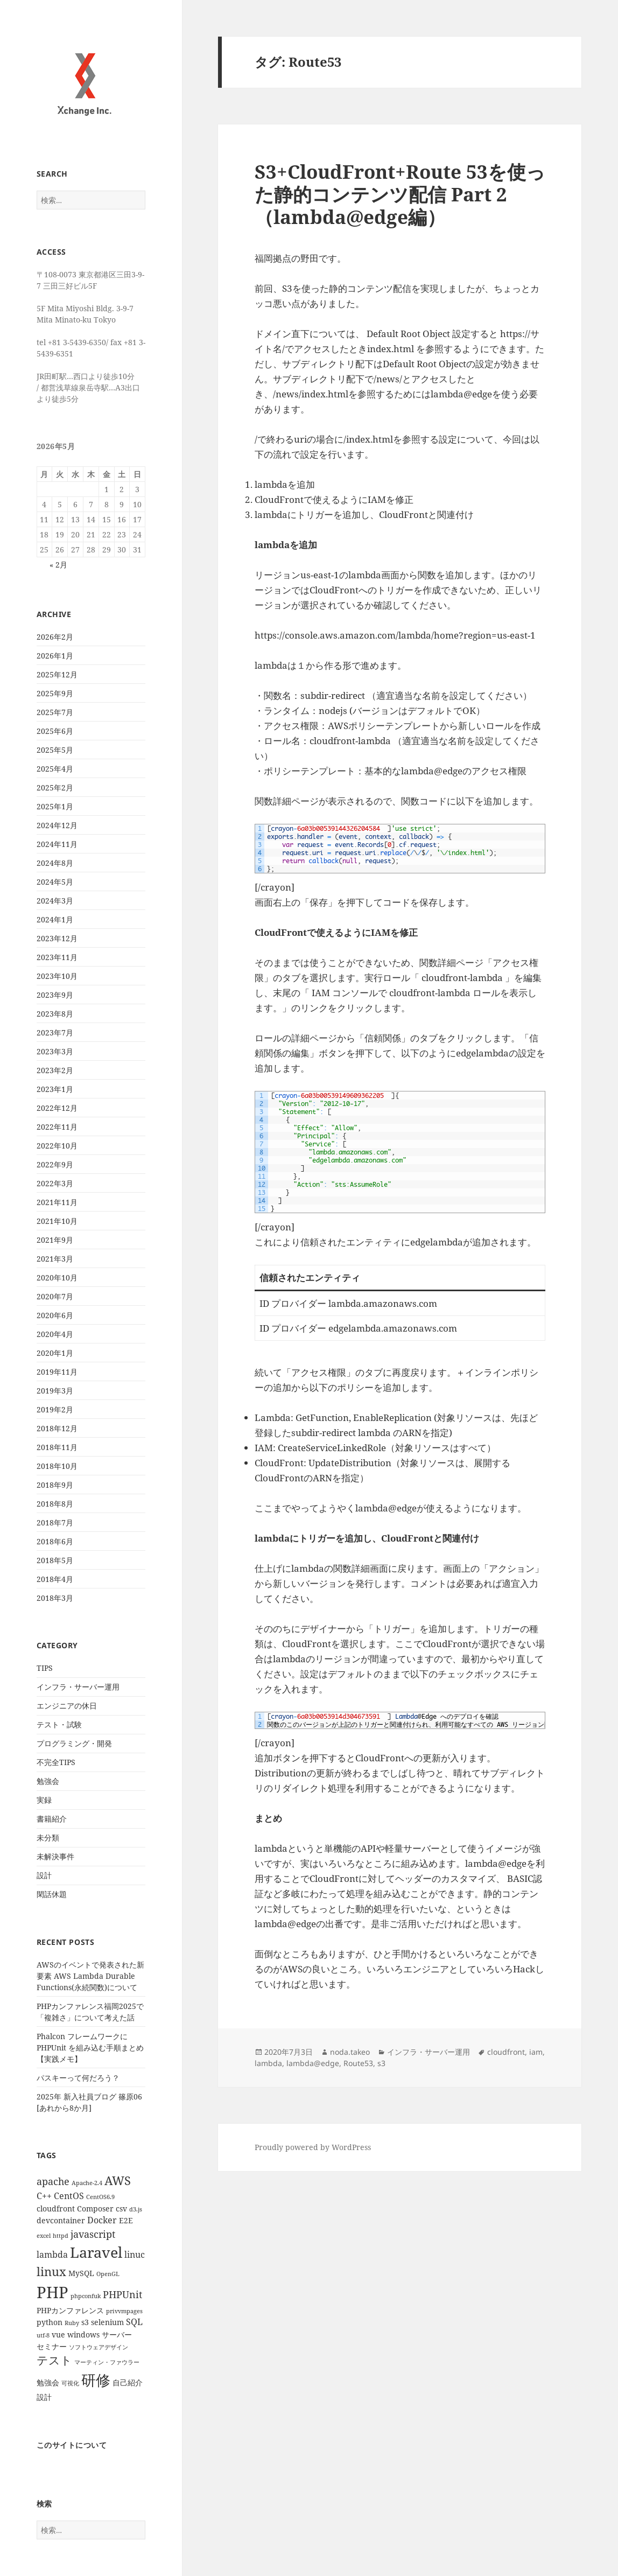 This screenshot has height=2576, width=618. What do you see at coordinates (90, 2047) in the screenshot?
I see `Phalcon フレームワークに PHPUnit を組み込む手順まとめ【実践メモ】` at bounding box center [90, 2047].